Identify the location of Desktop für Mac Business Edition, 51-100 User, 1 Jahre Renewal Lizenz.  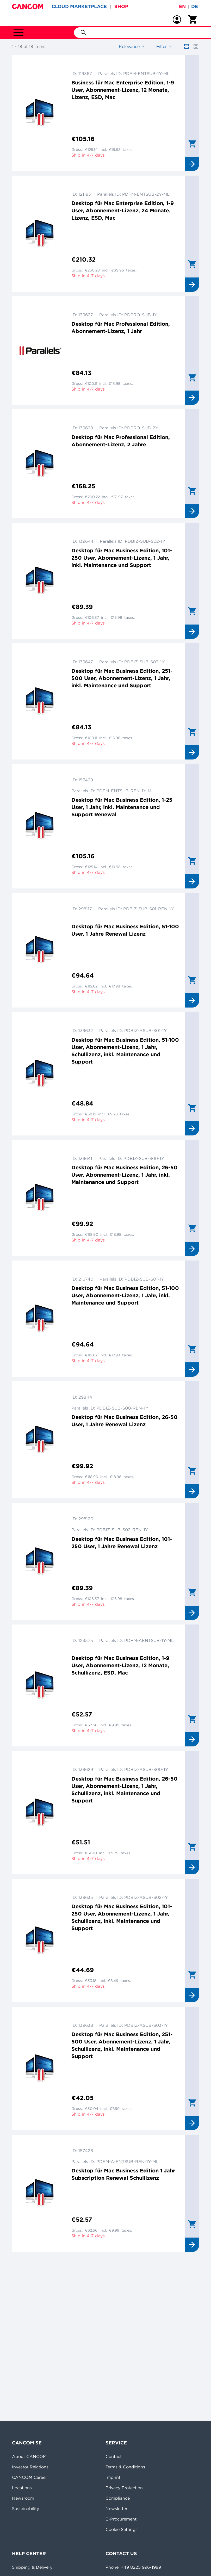
(125, 930).